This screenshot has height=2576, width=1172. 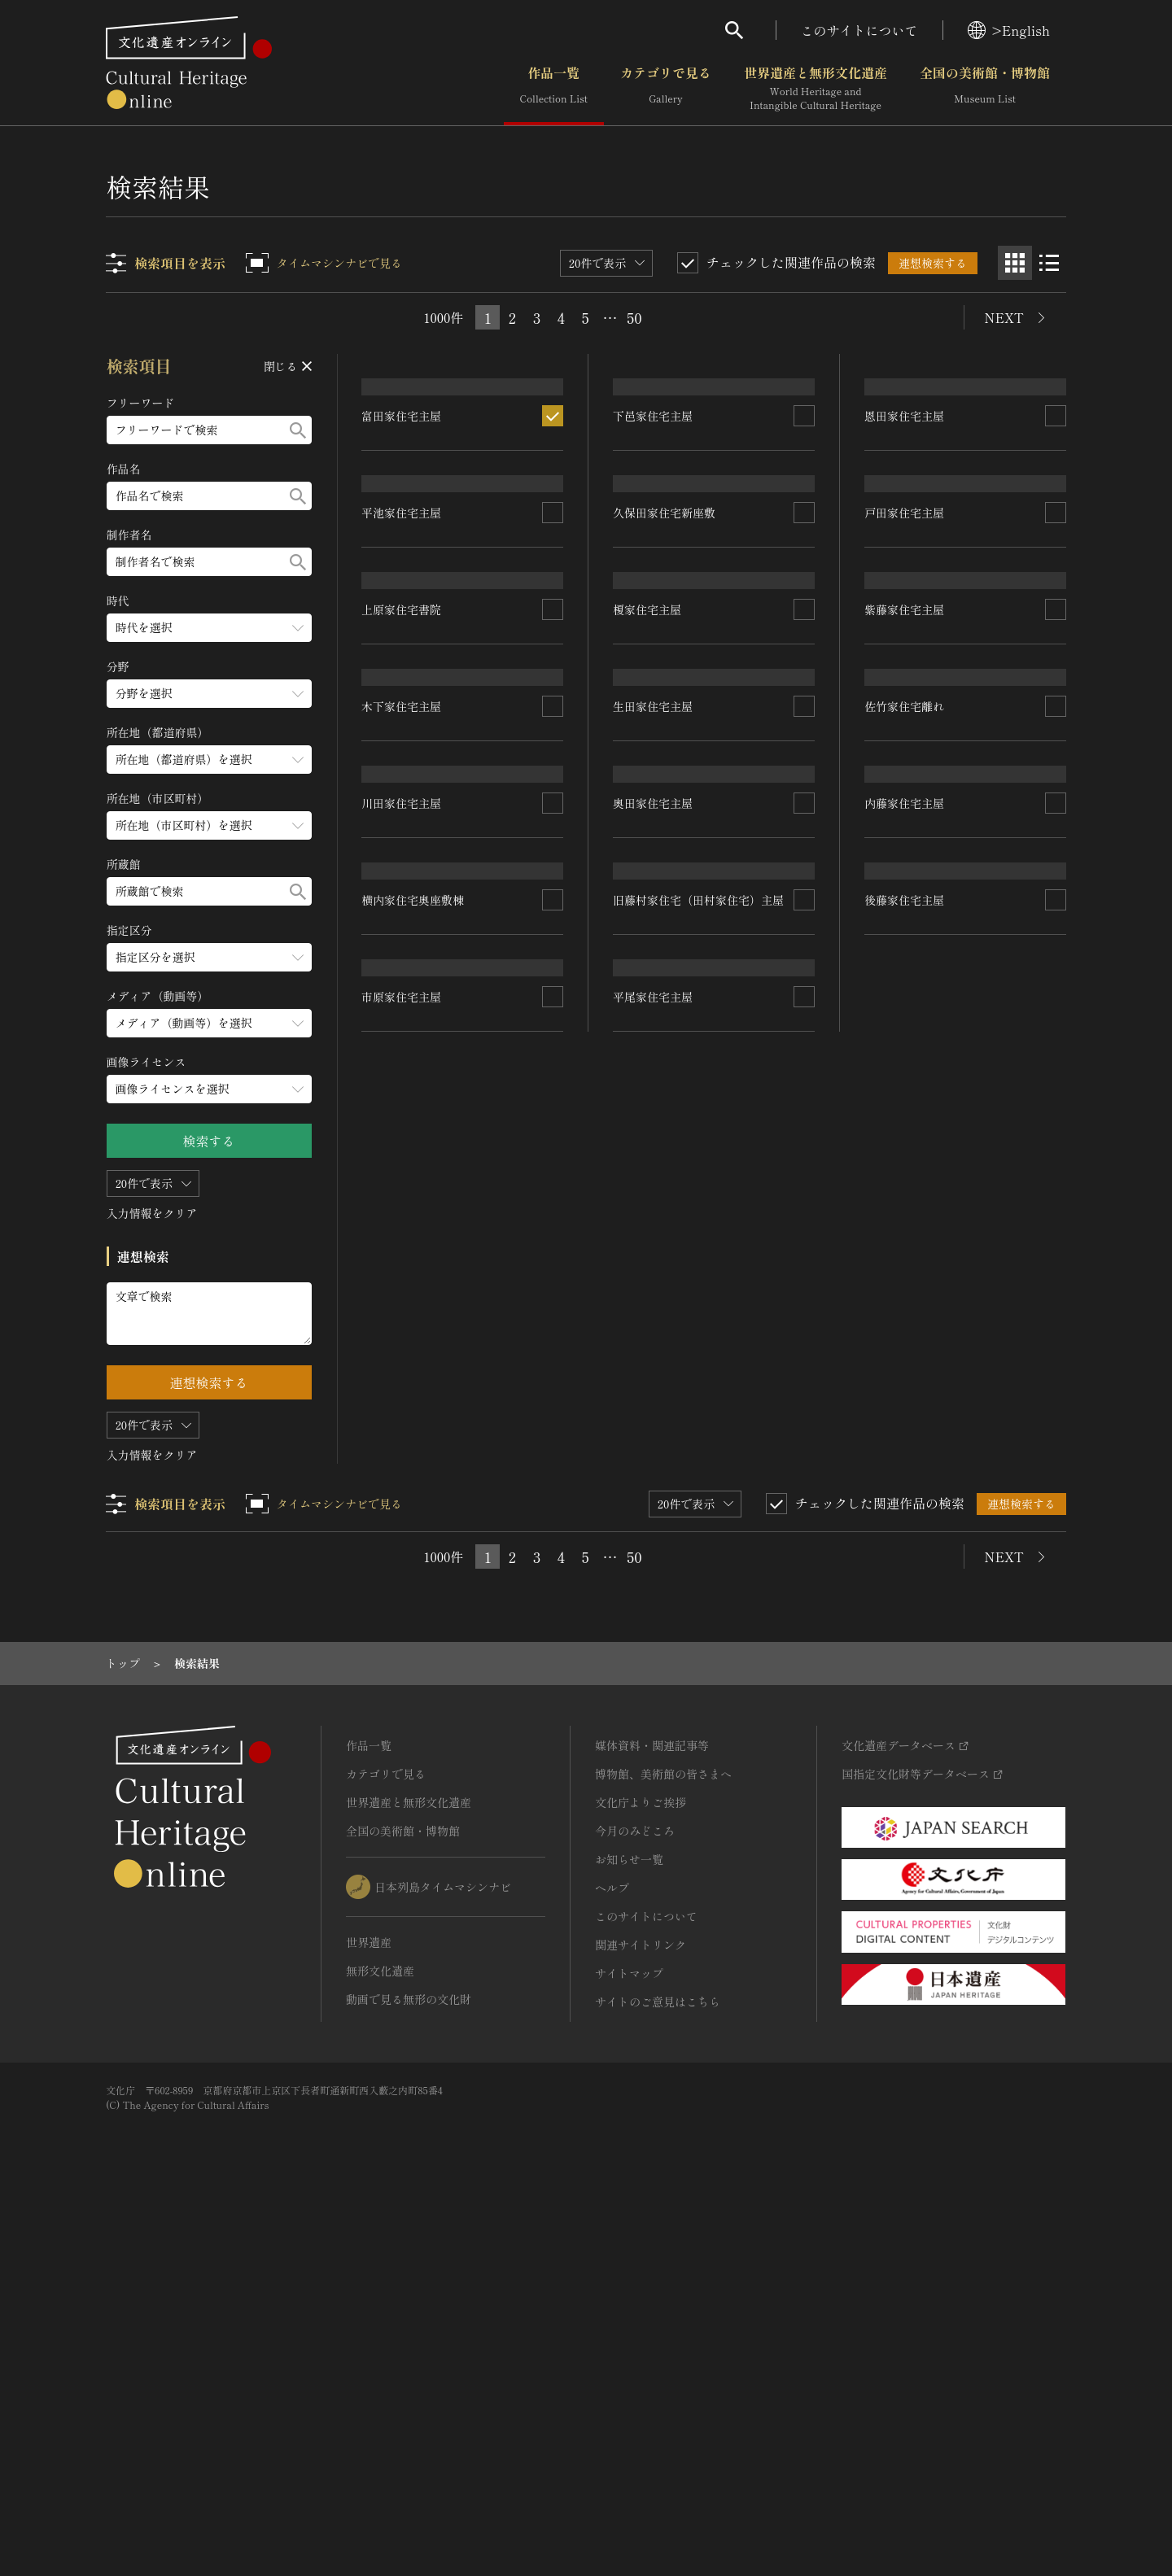 What do you see at coordinates (652, 2112) in the screenshot?
I see `媒体資料・関連記事等` at bounding box center [652, 2112].